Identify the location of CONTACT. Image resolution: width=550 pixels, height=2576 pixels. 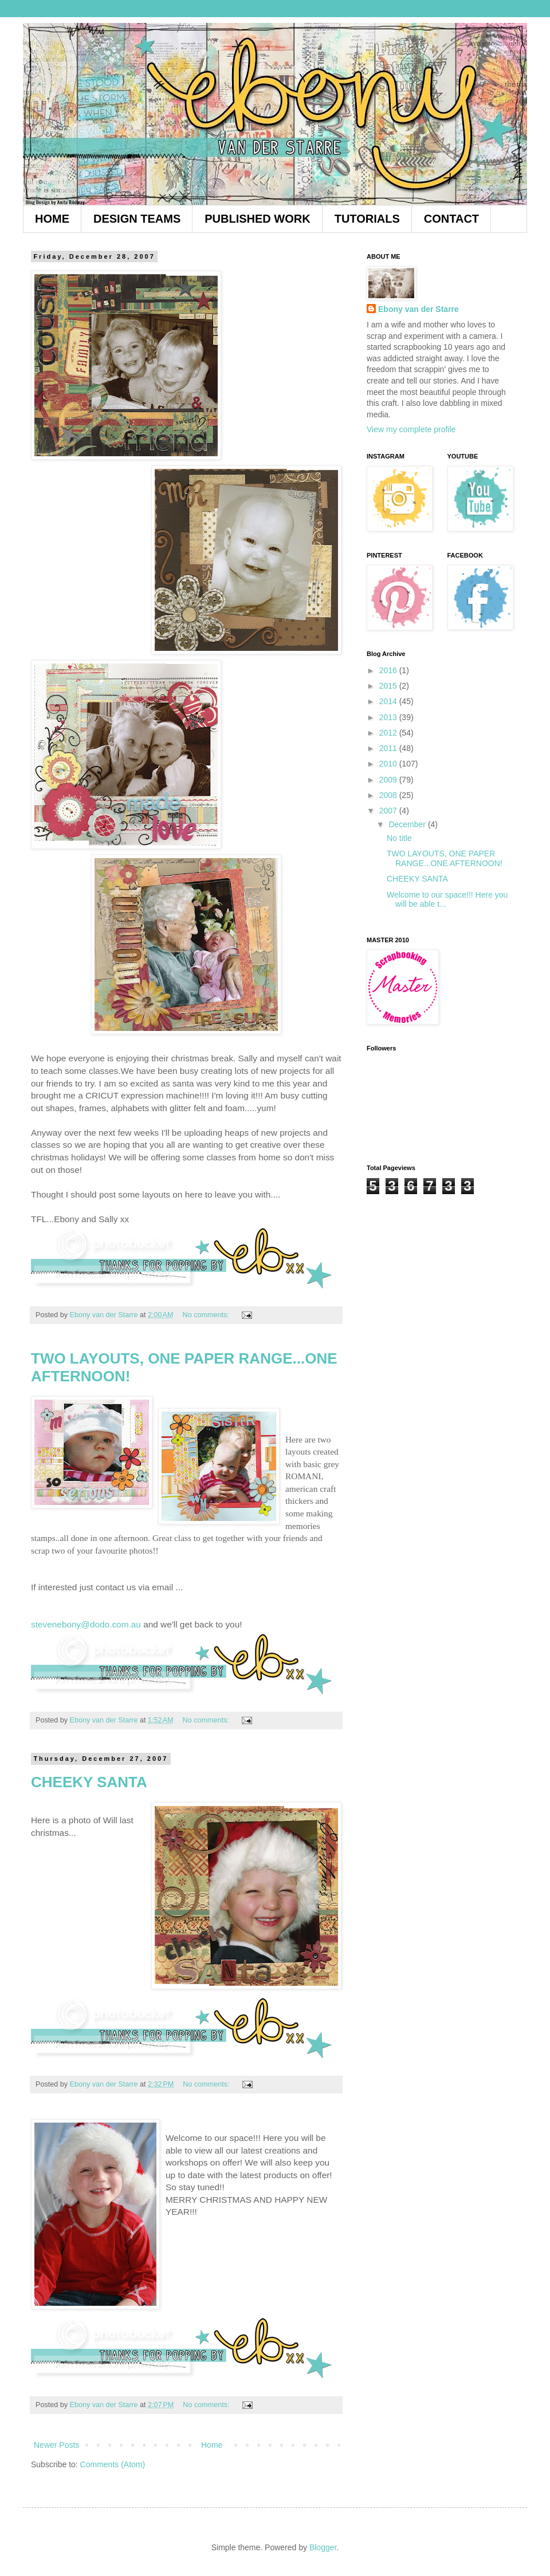
(451, 218).